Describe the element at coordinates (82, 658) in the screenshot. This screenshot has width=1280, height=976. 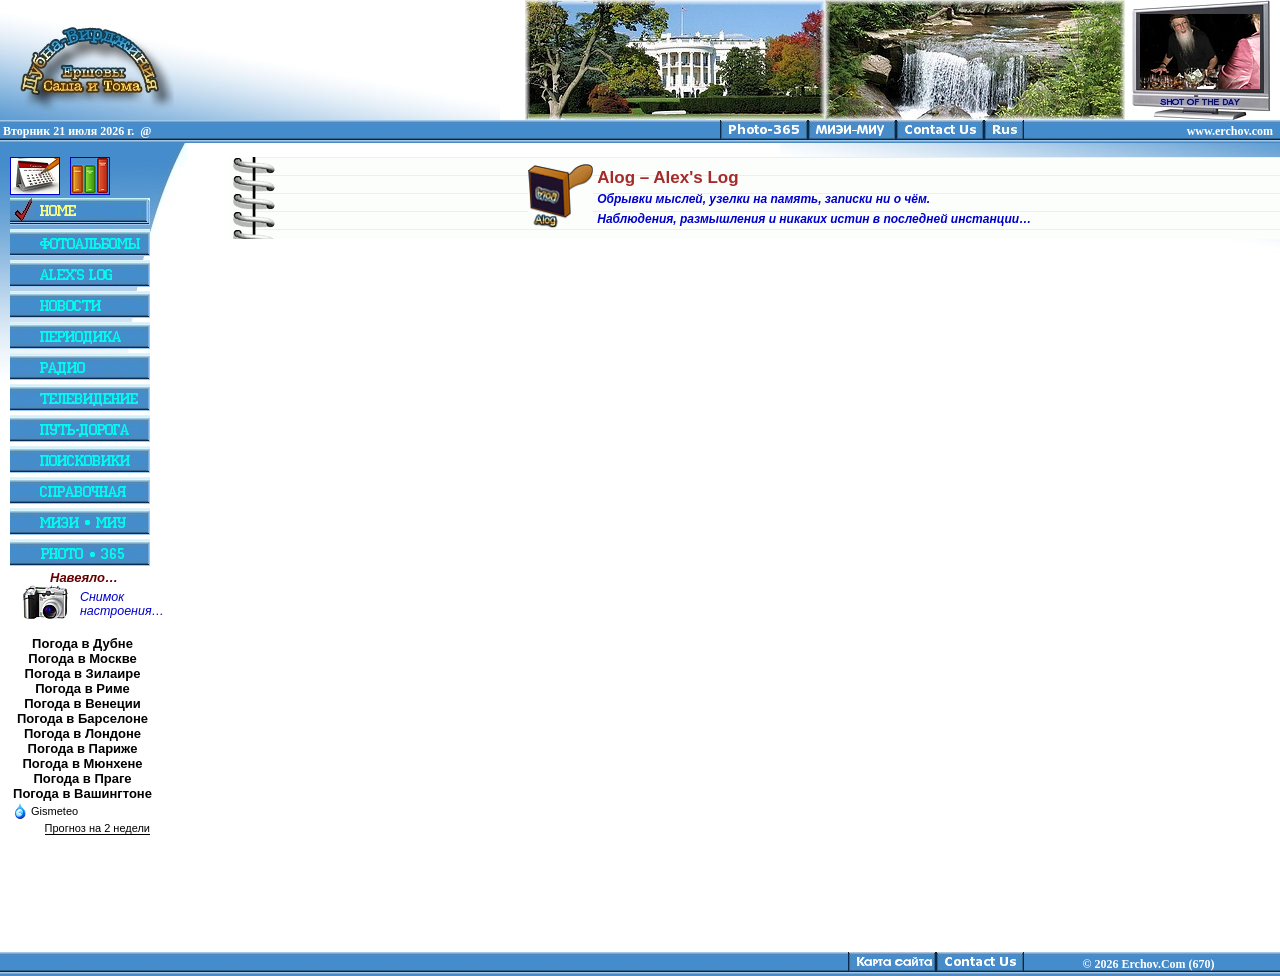
I see `Погода в Москве` at that location.